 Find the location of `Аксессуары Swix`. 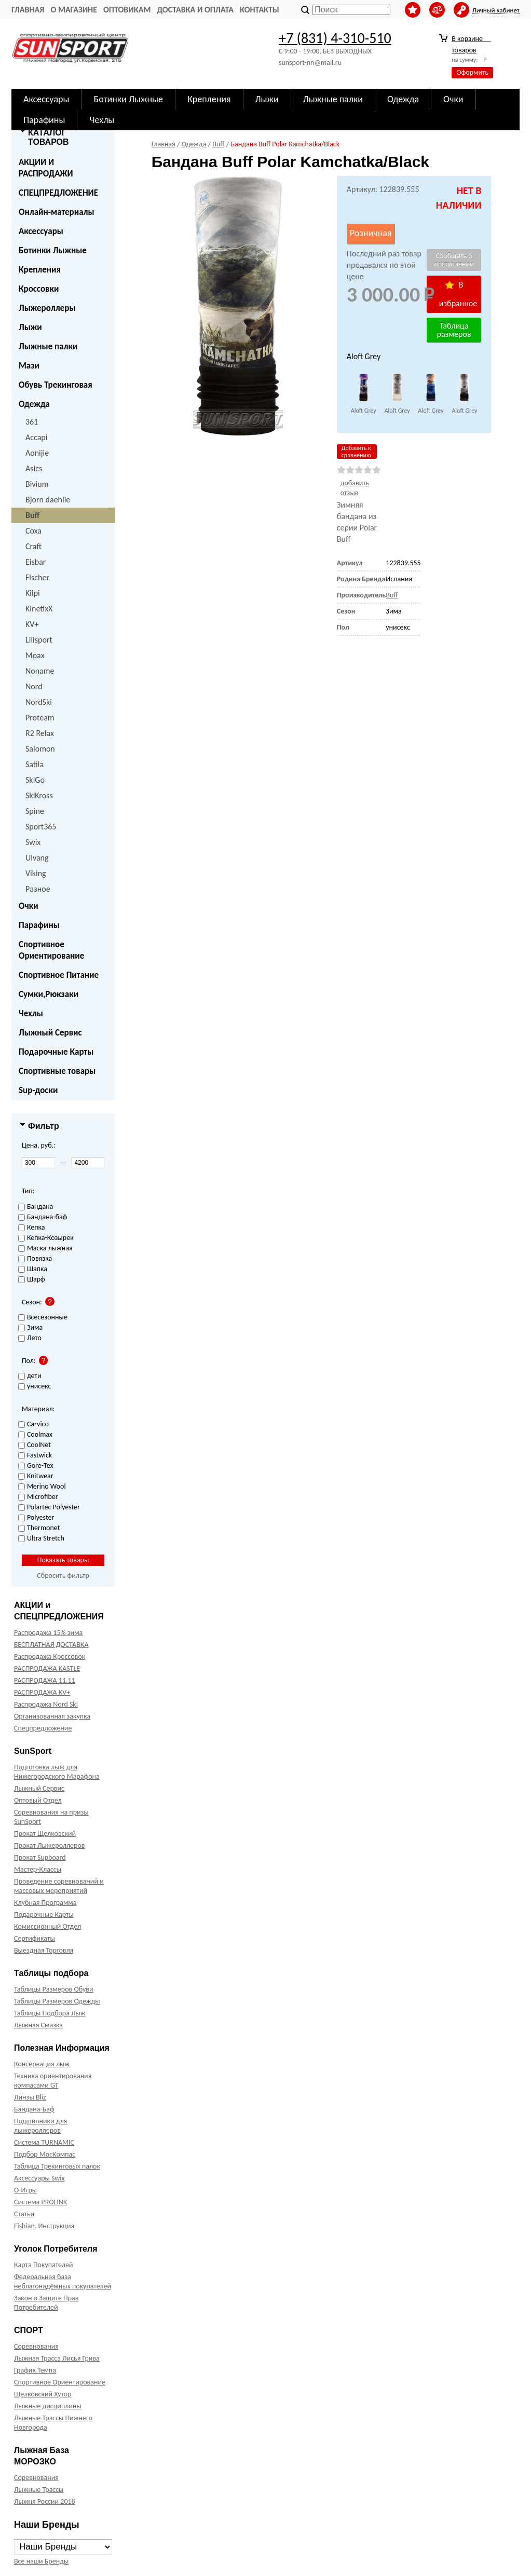

Аксессуары Swix is located at coordinates (39, 2178).